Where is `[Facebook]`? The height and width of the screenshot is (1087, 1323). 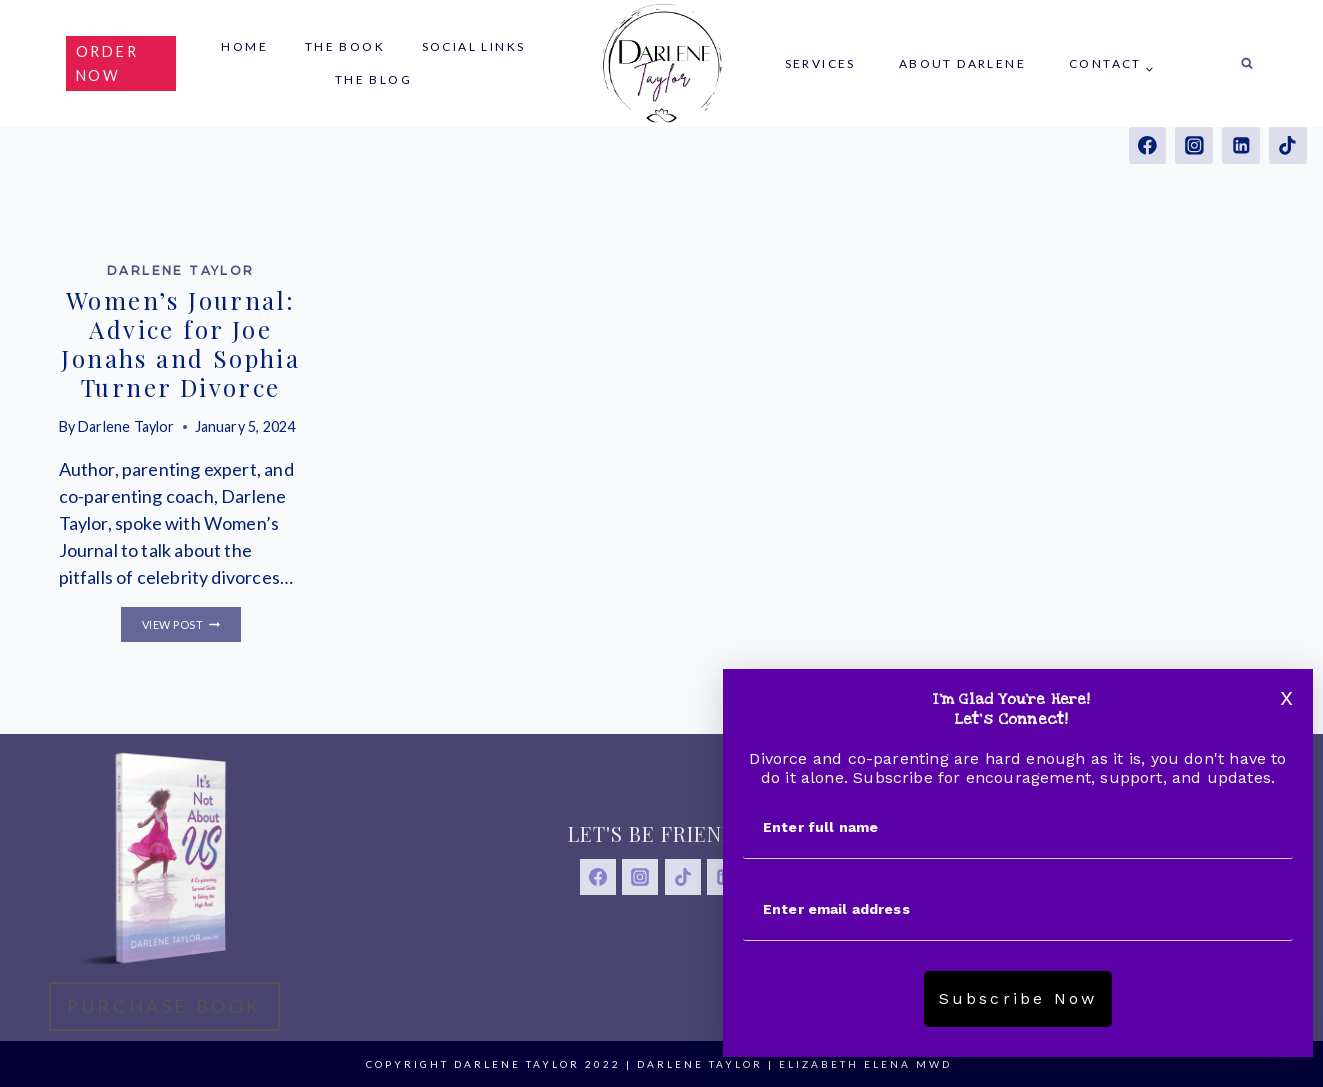
[Facebook] is located at coordinates (1147, 145).